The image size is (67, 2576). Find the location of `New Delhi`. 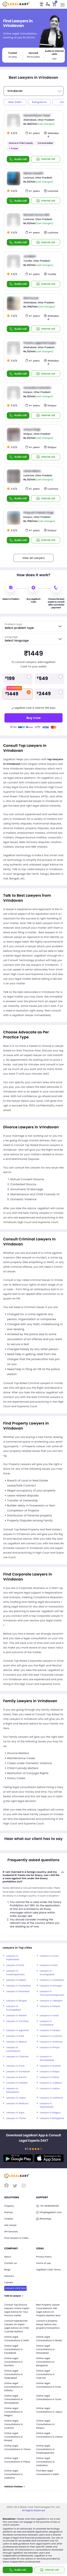

New Delhi is located at coordinates (15, 102).